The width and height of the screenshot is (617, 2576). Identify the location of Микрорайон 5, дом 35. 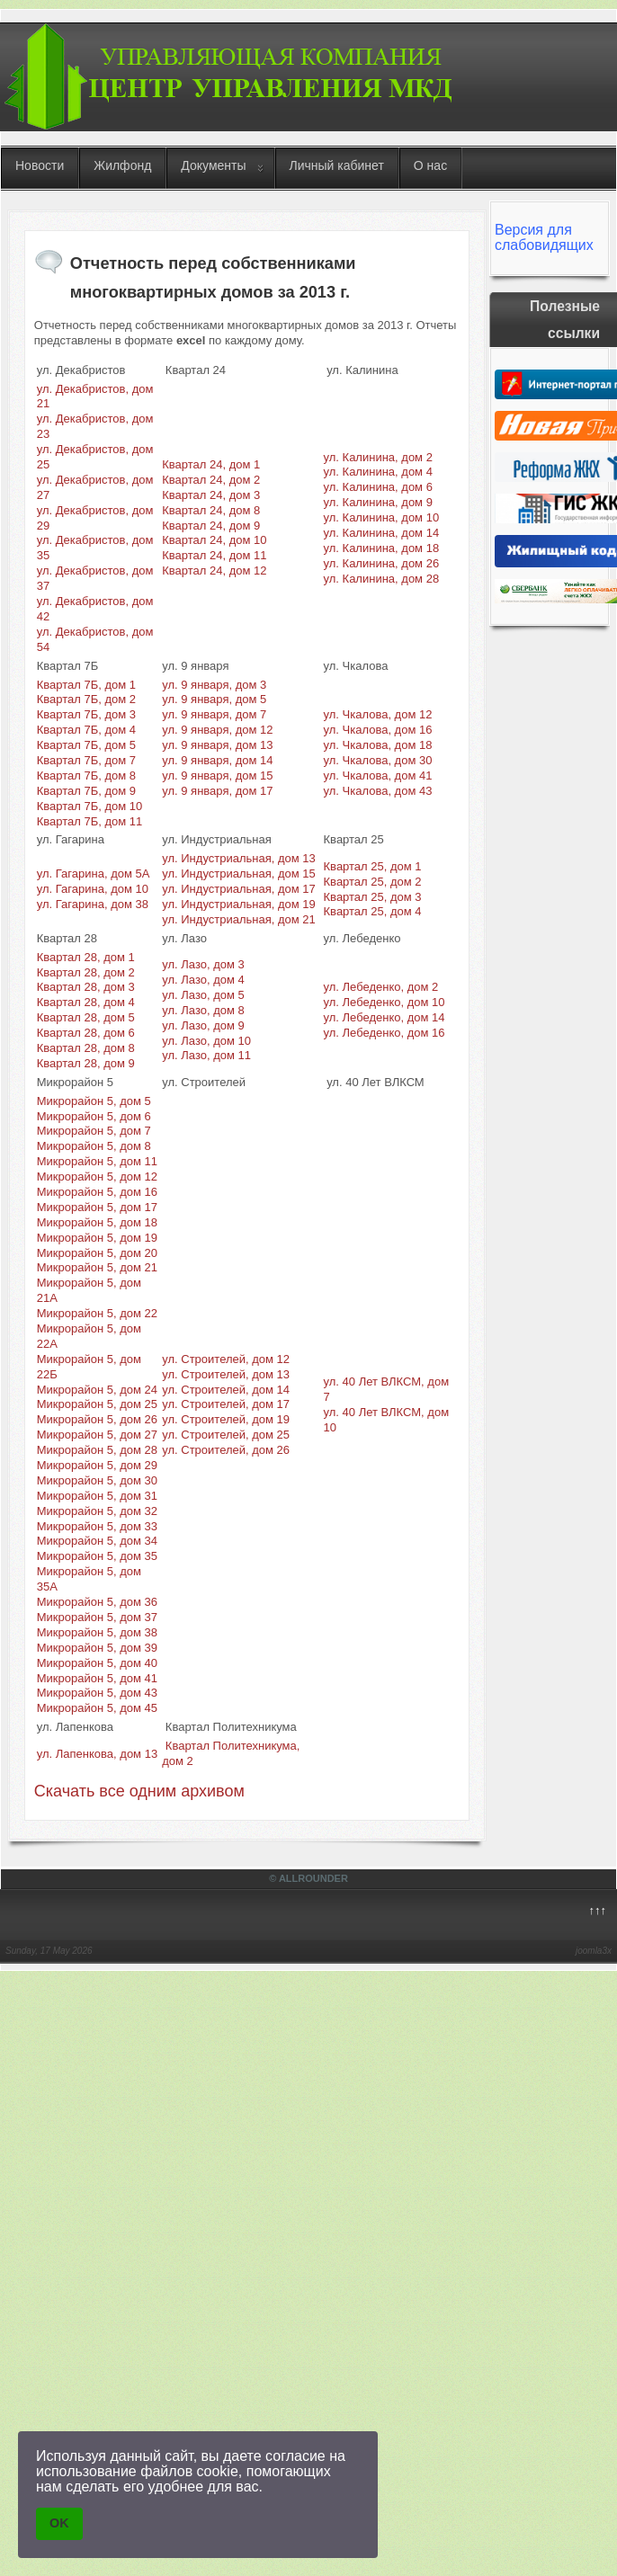
(97, 1556).